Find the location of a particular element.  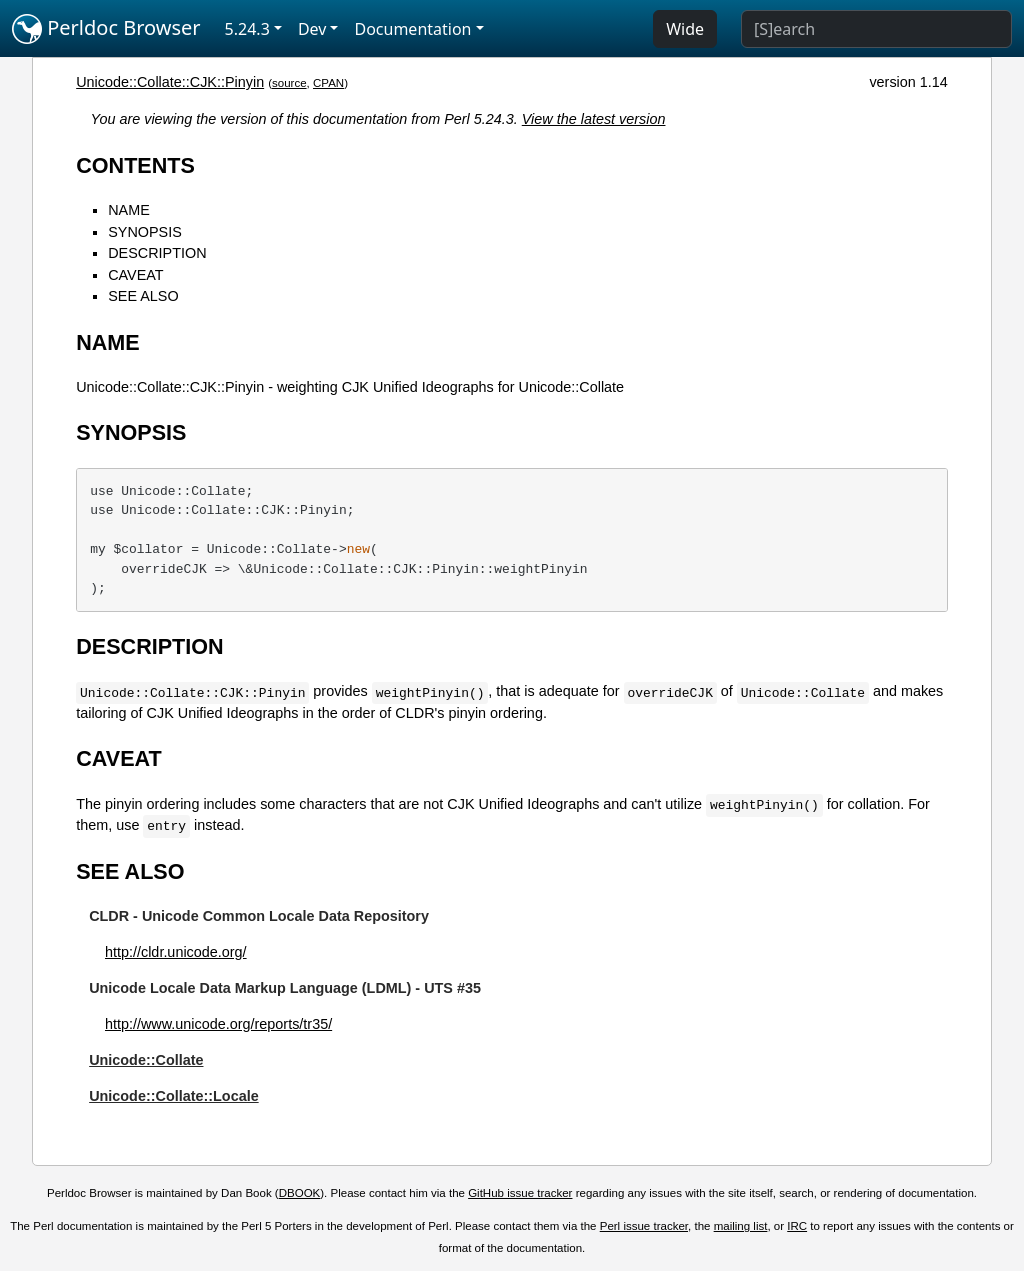

mailing list is located at coordinates (741, 1226).